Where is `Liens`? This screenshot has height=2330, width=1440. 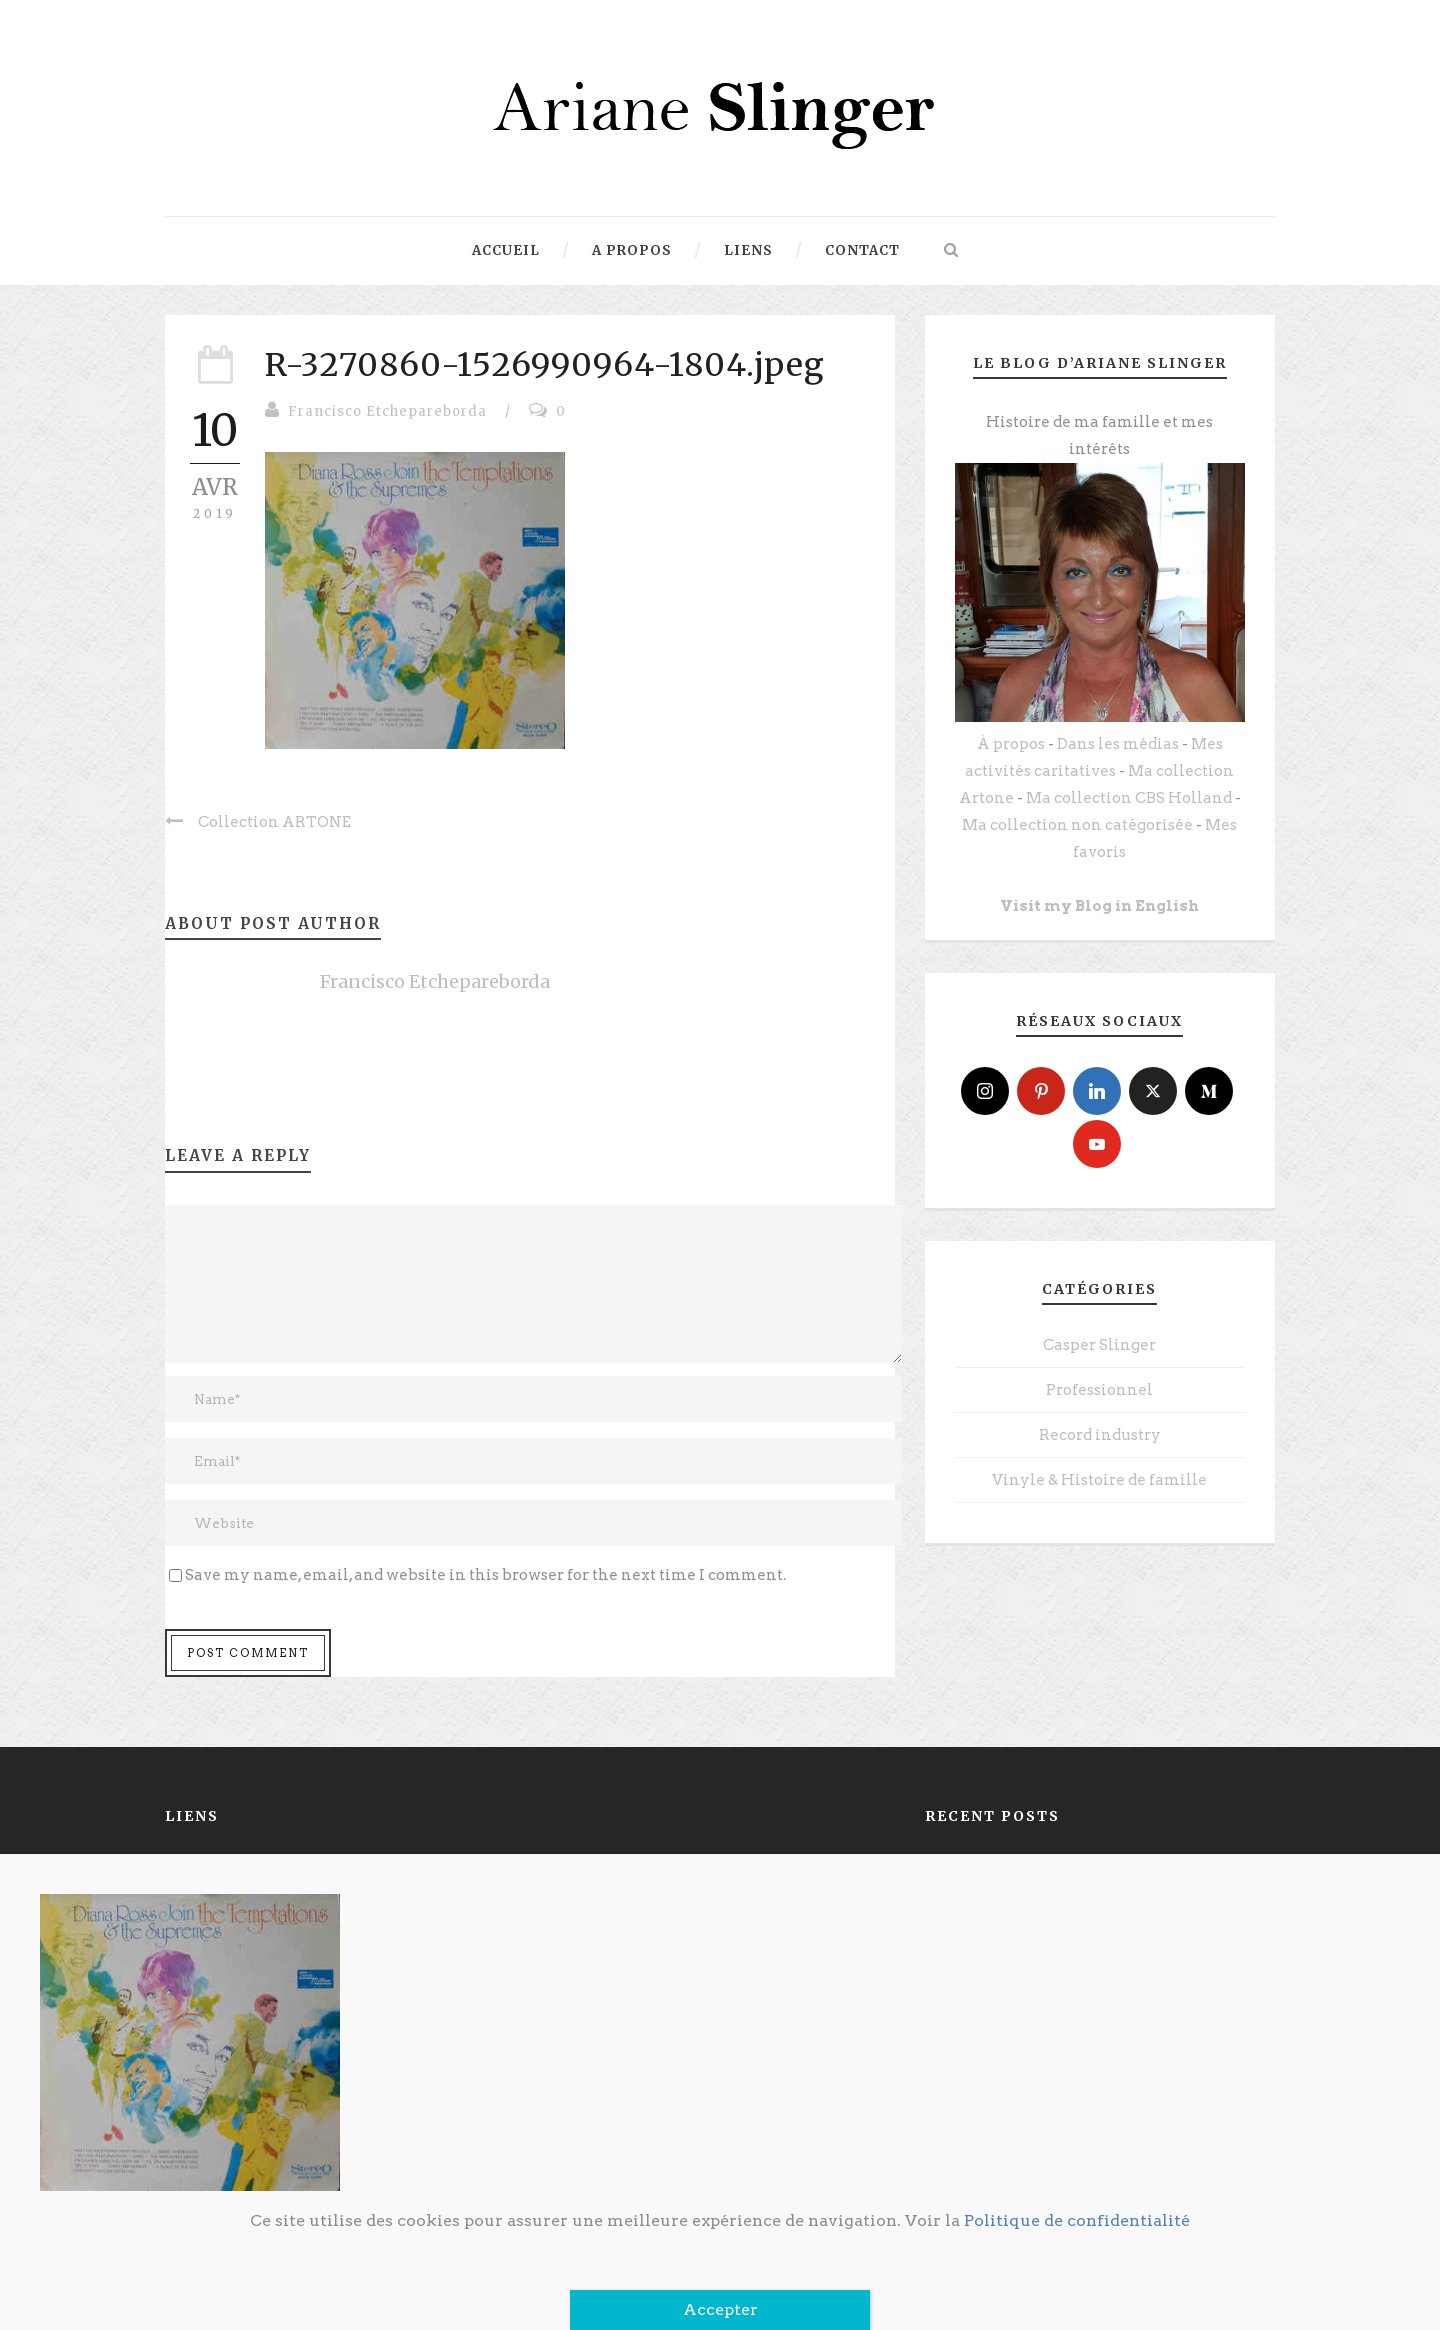
Liens is located at coordinates (748, 250).